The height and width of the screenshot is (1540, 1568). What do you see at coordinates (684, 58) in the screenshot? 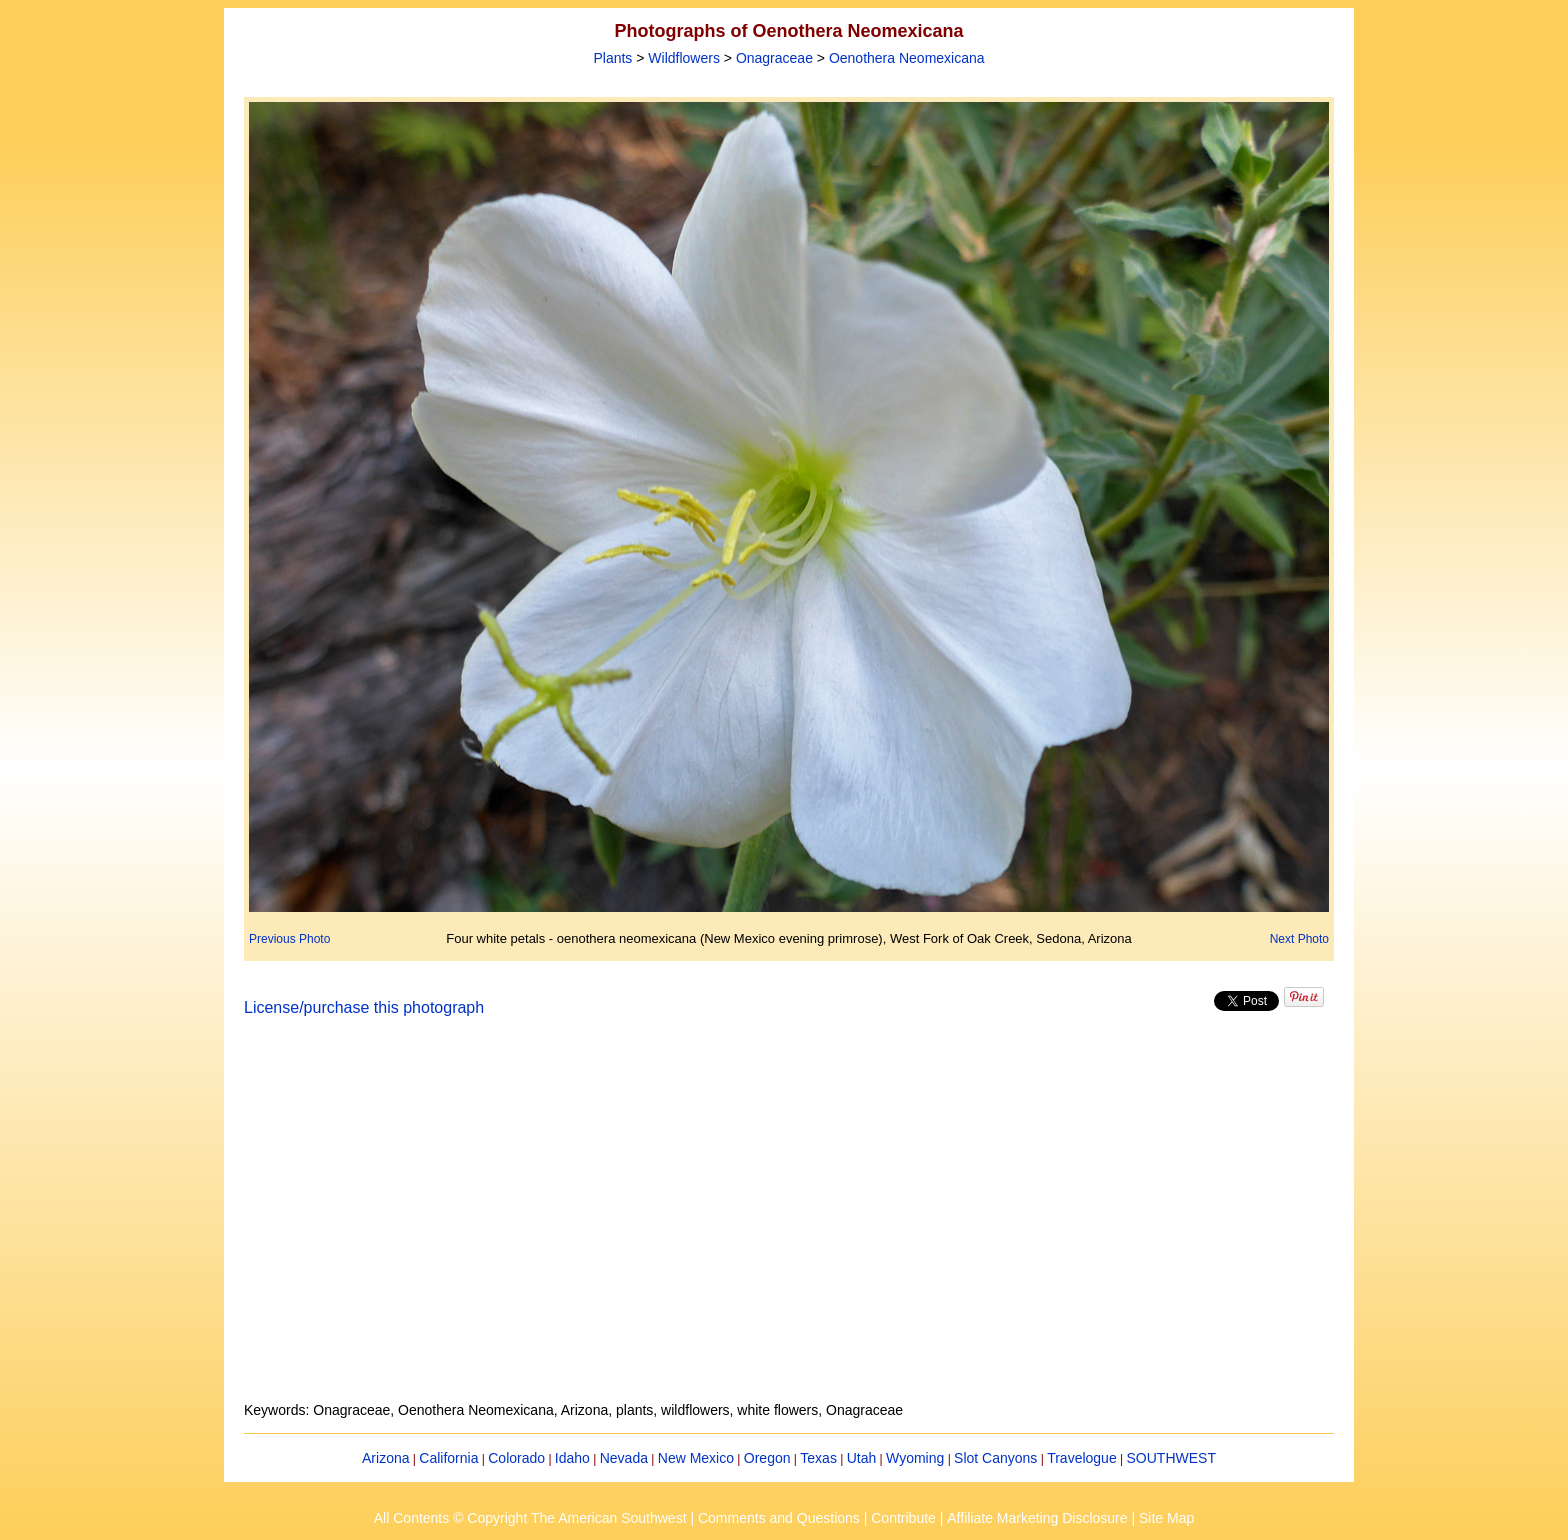
I see `Wildflowers` at bounding box center [684, 58].